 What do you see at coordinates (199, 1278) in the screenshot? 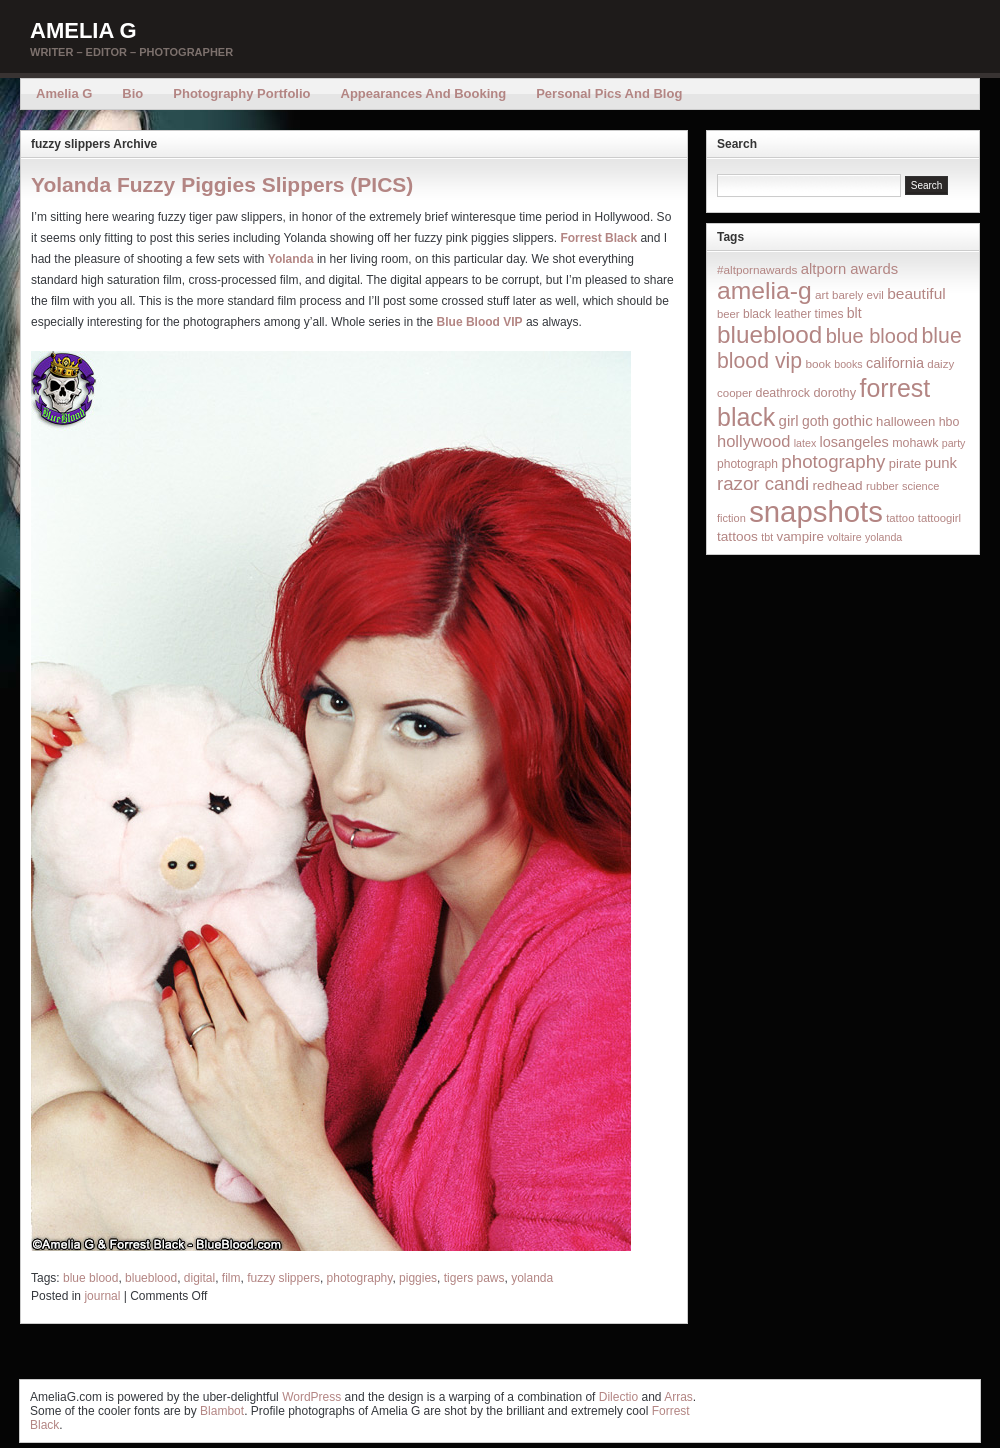
I see `digital` at bounding box center [199, 1278].